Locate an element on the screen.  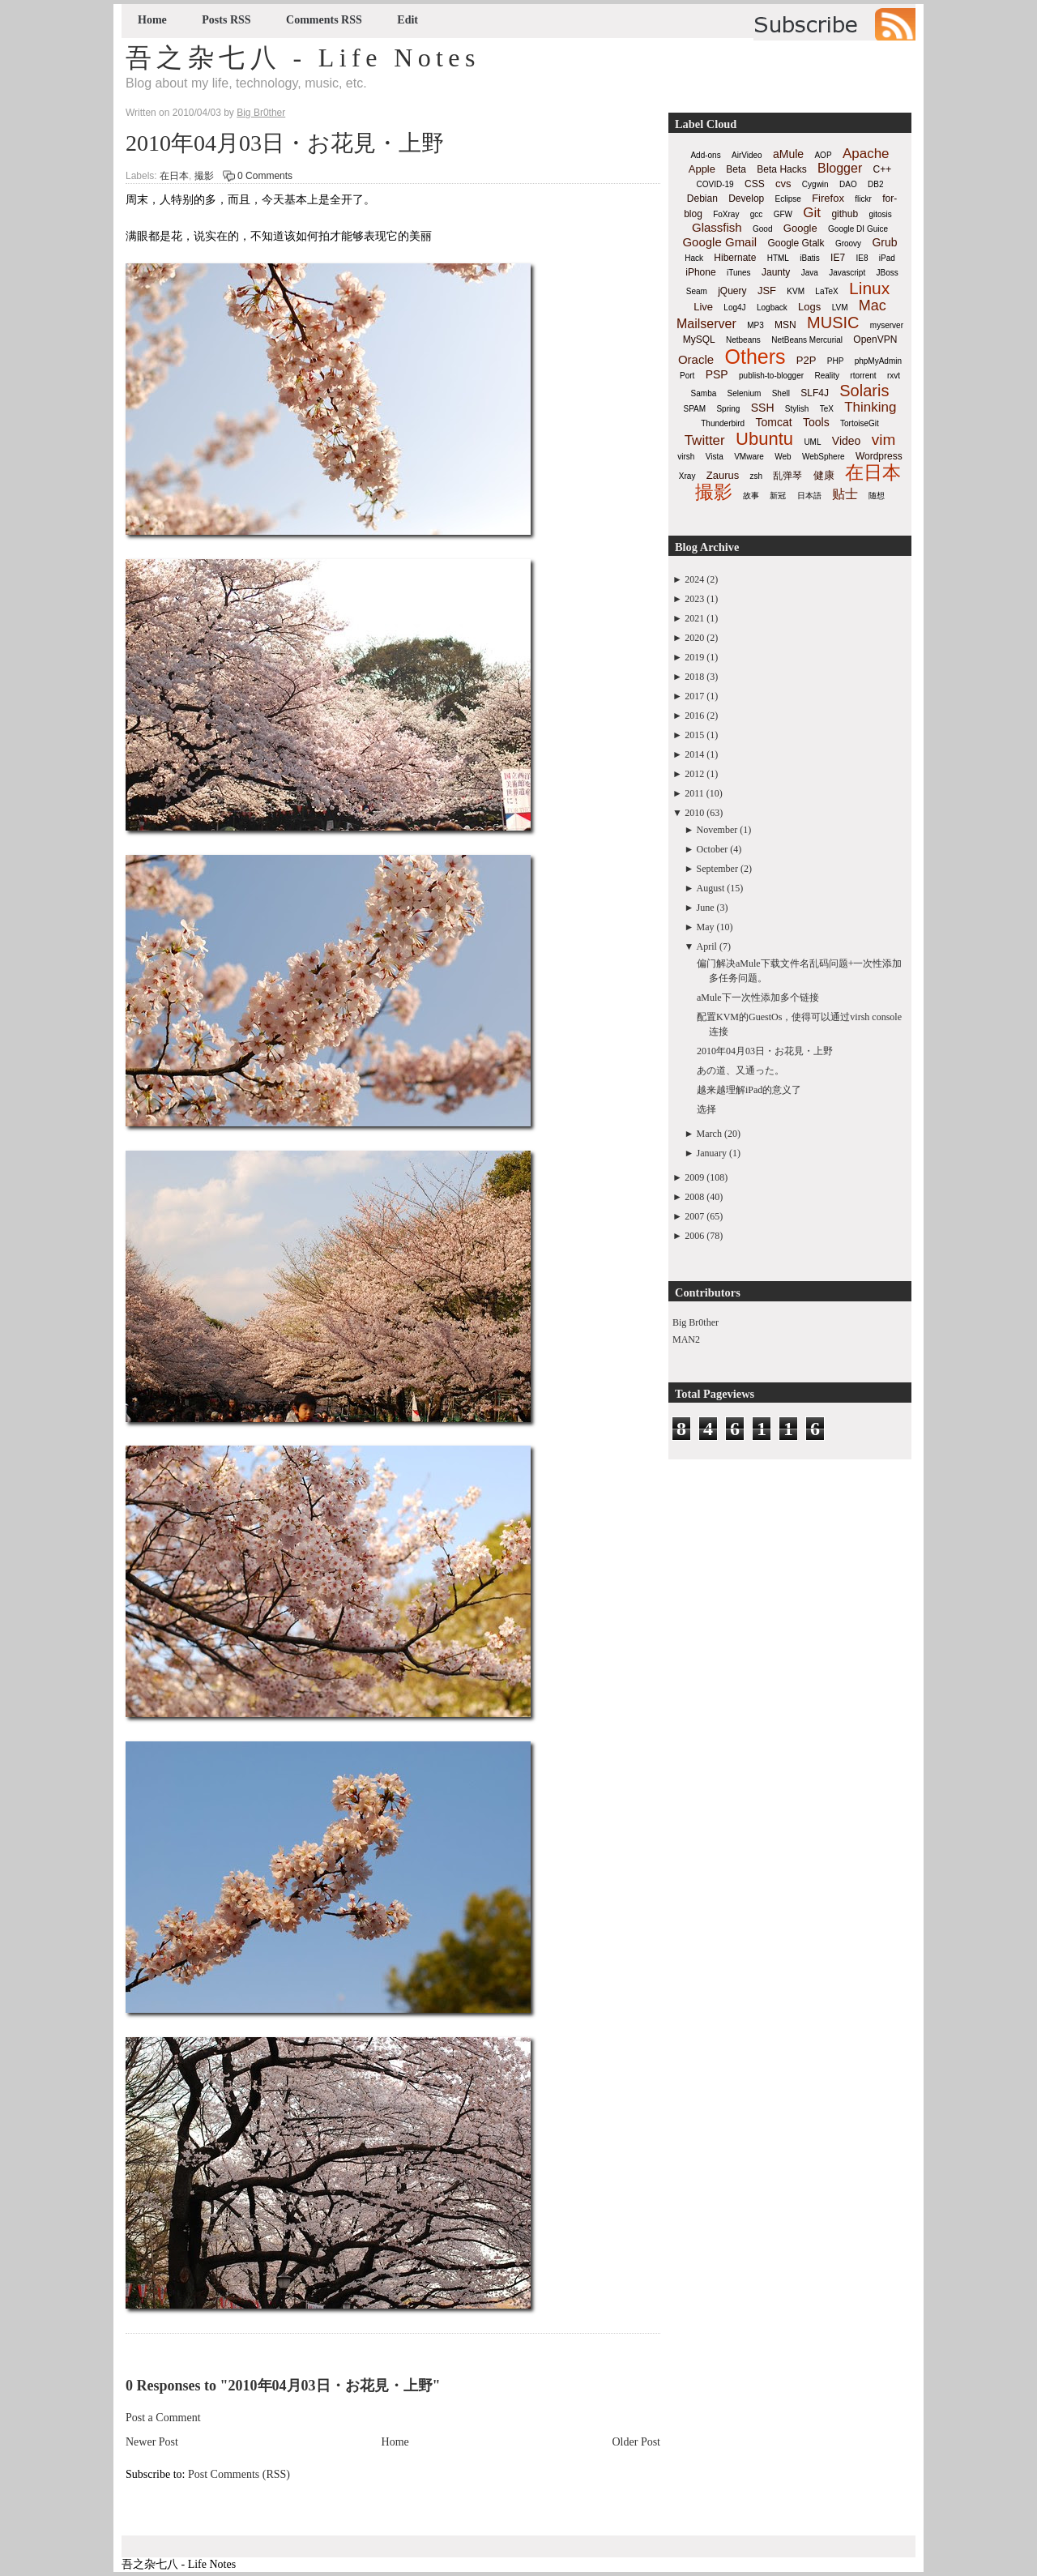
MP3 is located at coordinates (755, 325).